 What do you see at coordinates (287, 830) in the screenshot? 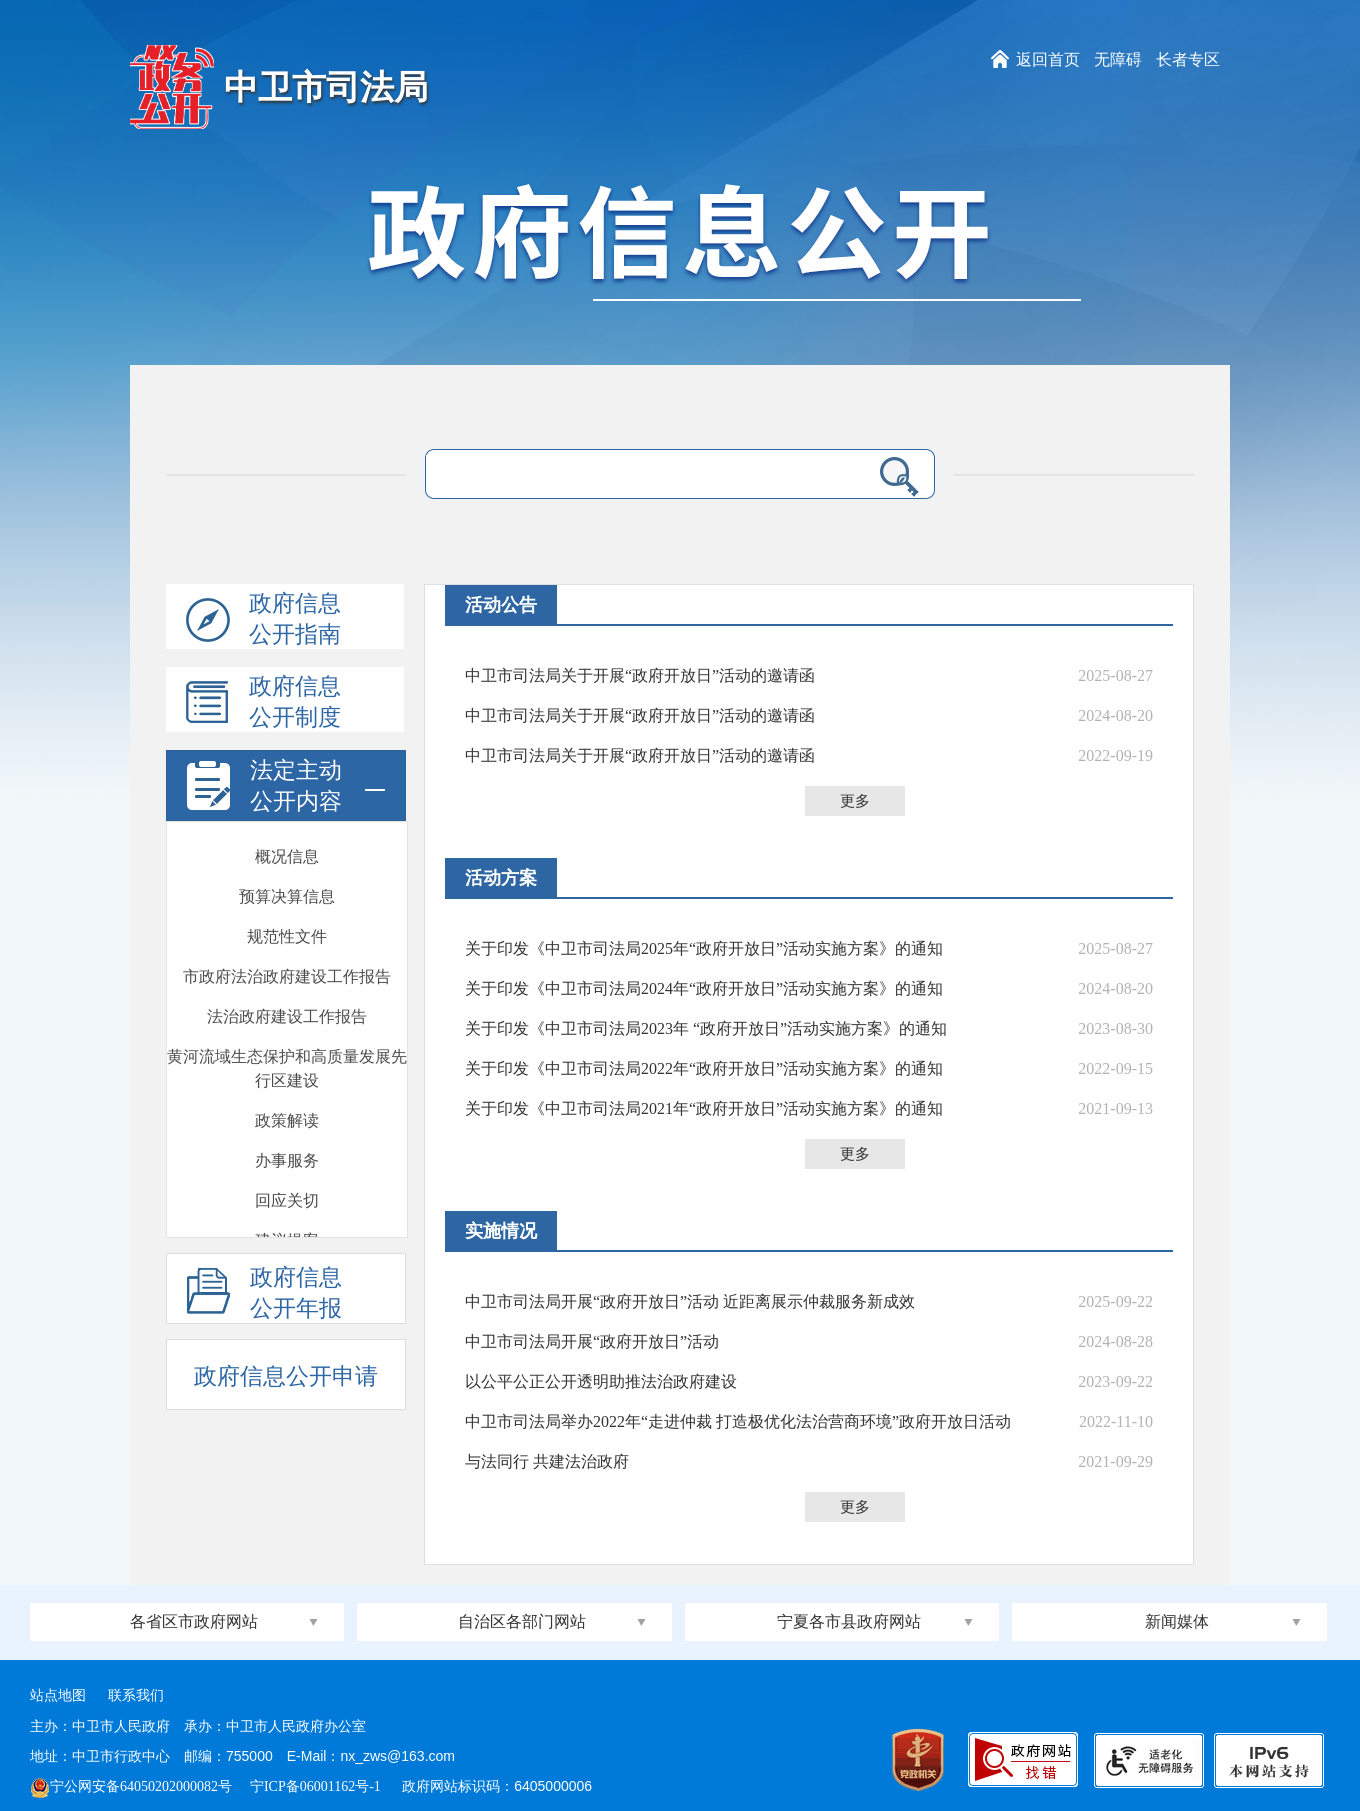
I see `政策解读` at bounding box center [287, 830].